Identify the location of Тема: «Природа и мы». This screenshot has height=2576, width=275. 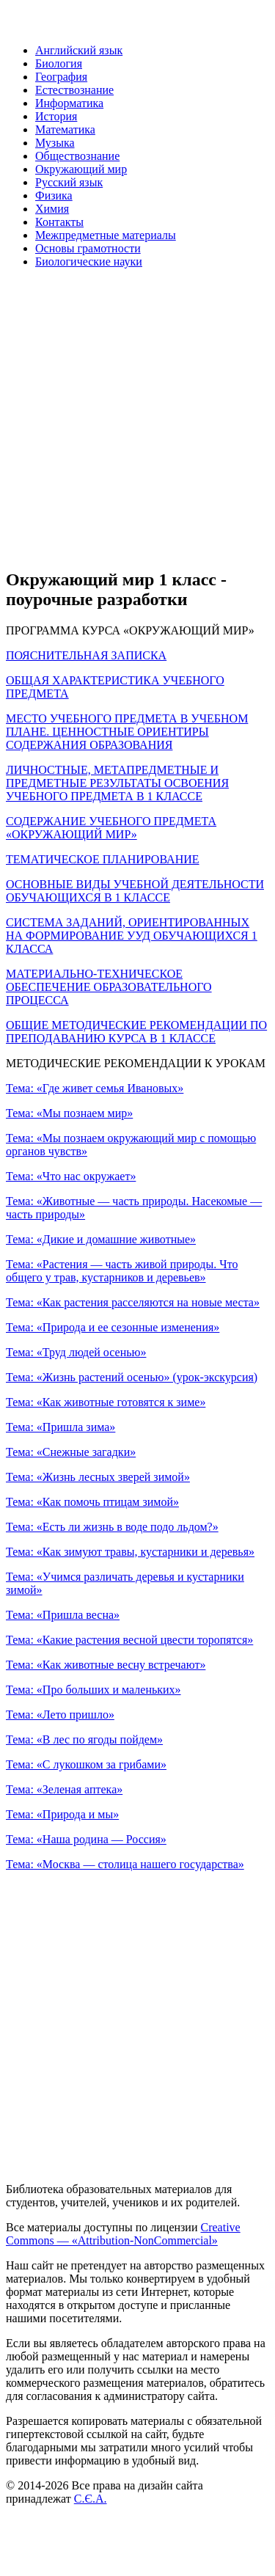
(62, 1814).